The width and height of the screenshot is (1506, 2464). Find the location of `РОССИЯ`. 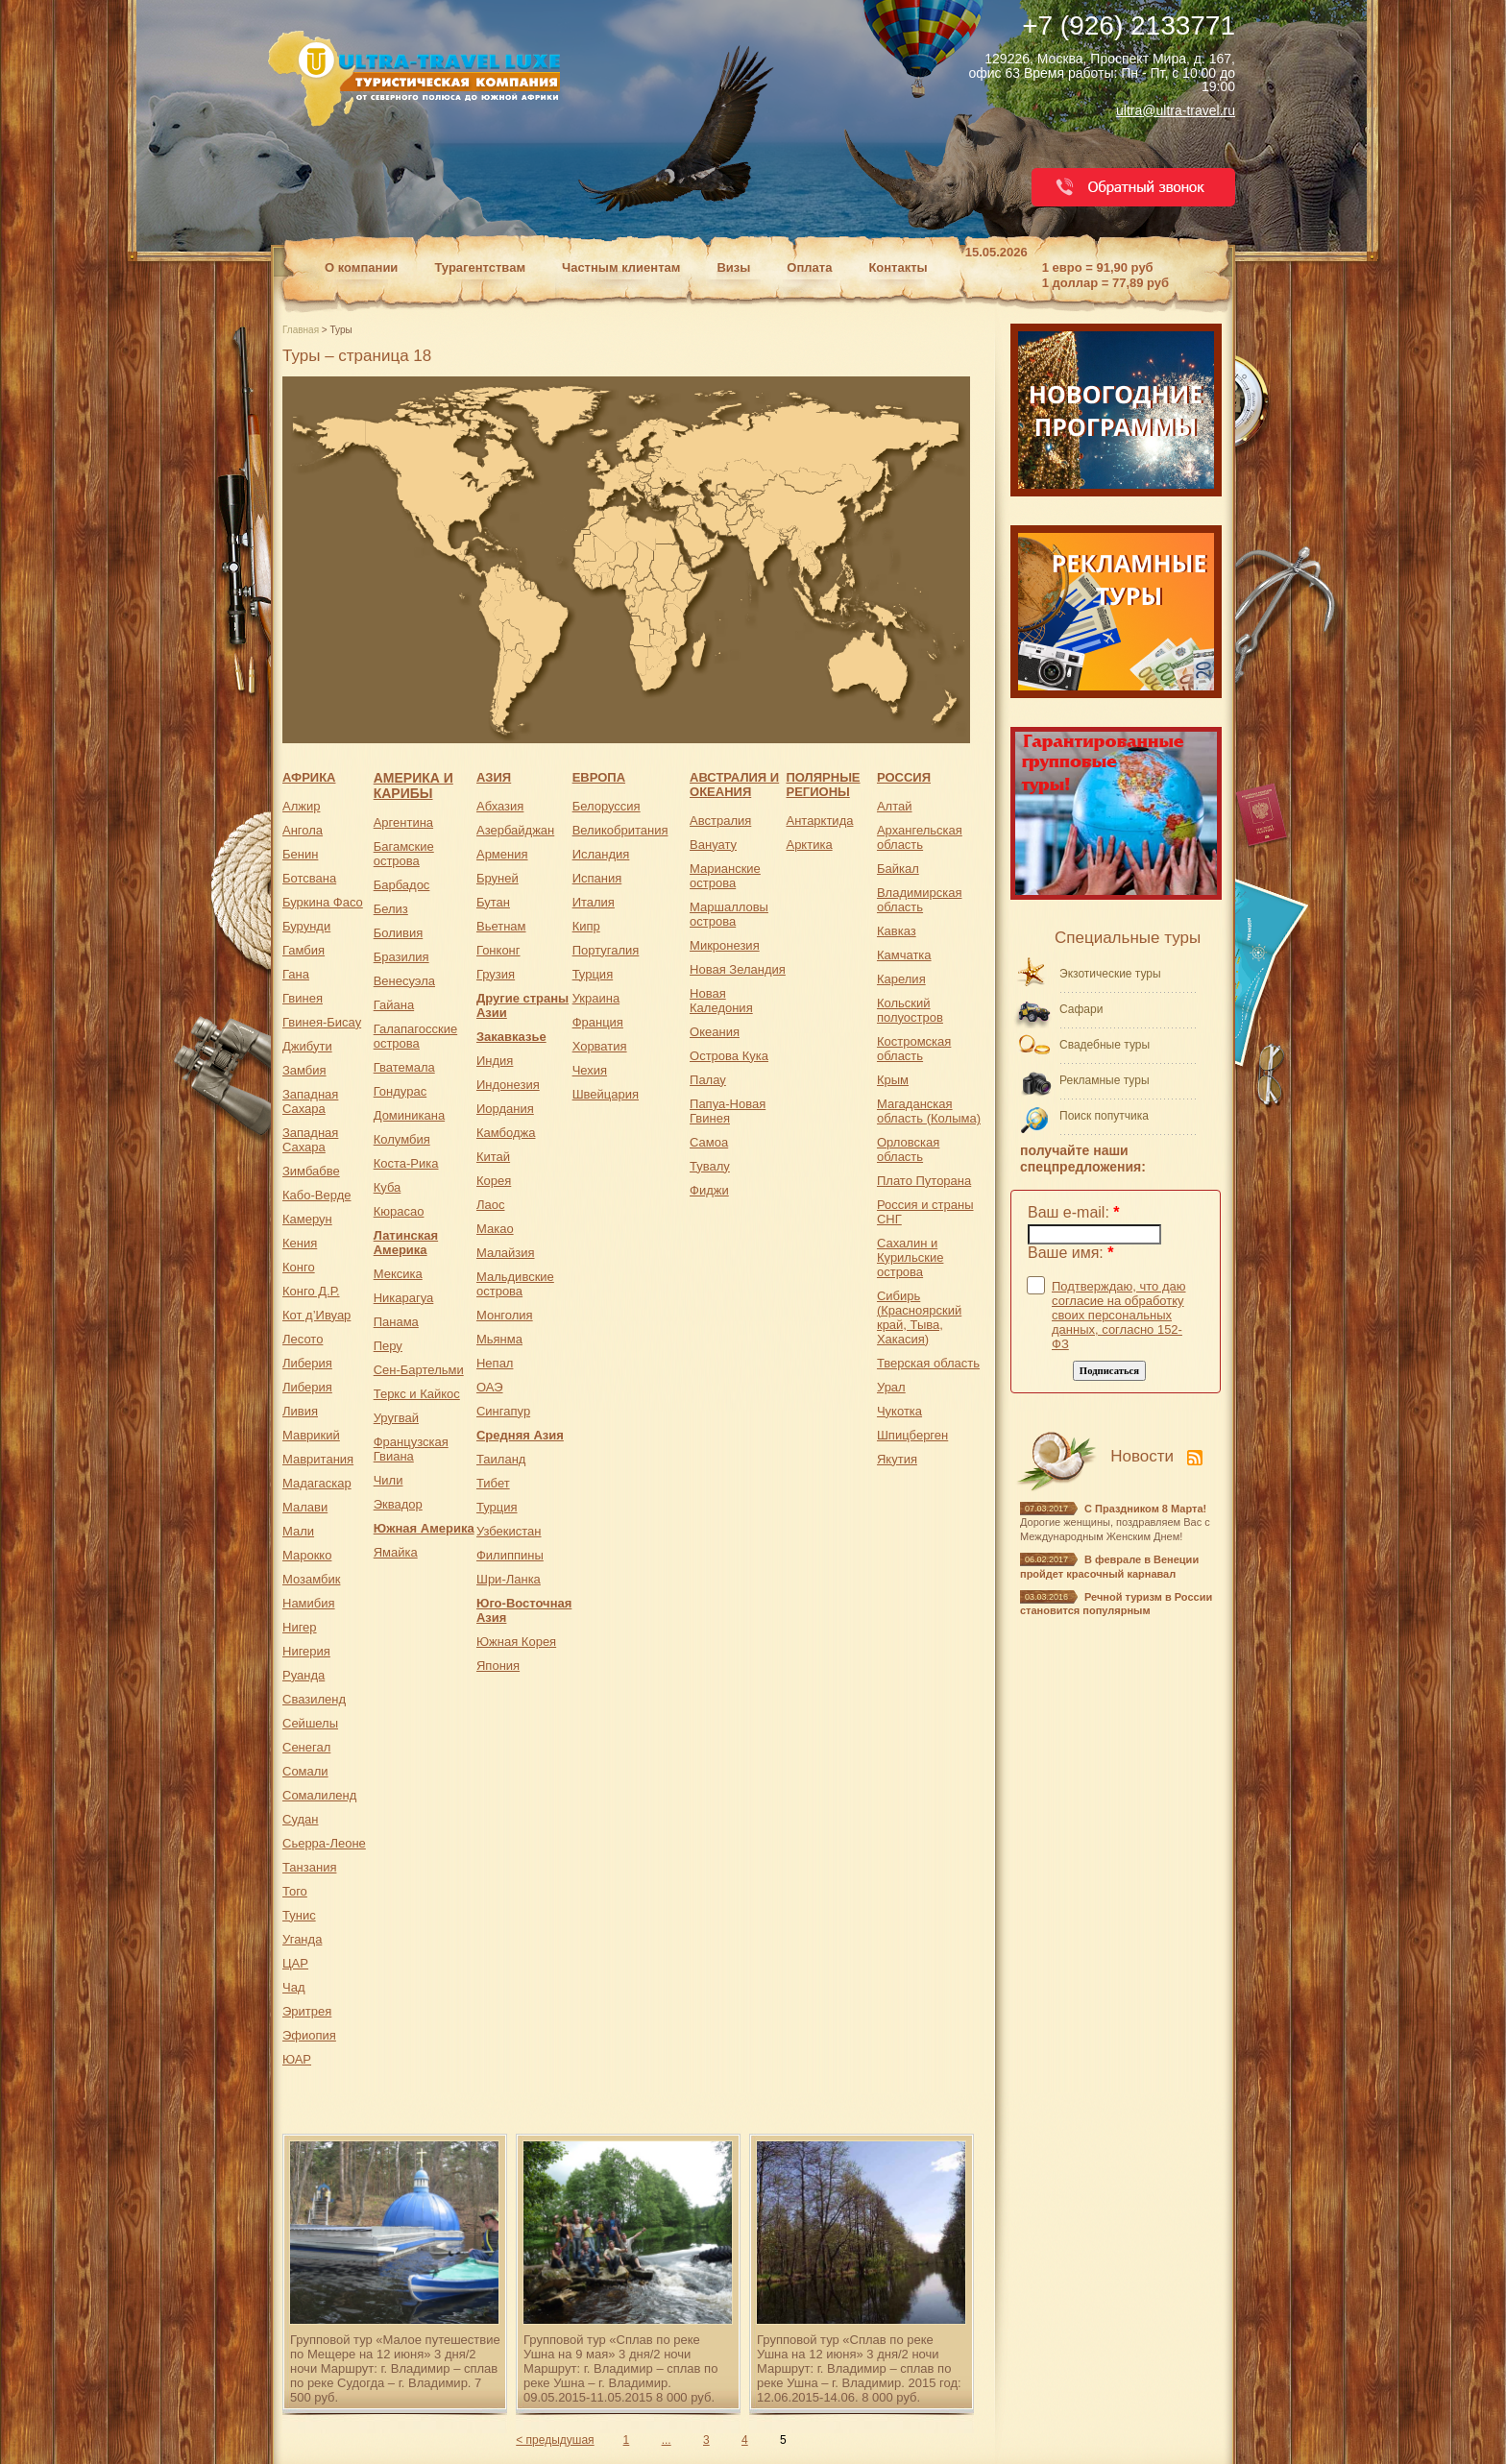

РОССИЯ is located at coordinates (904, 777).